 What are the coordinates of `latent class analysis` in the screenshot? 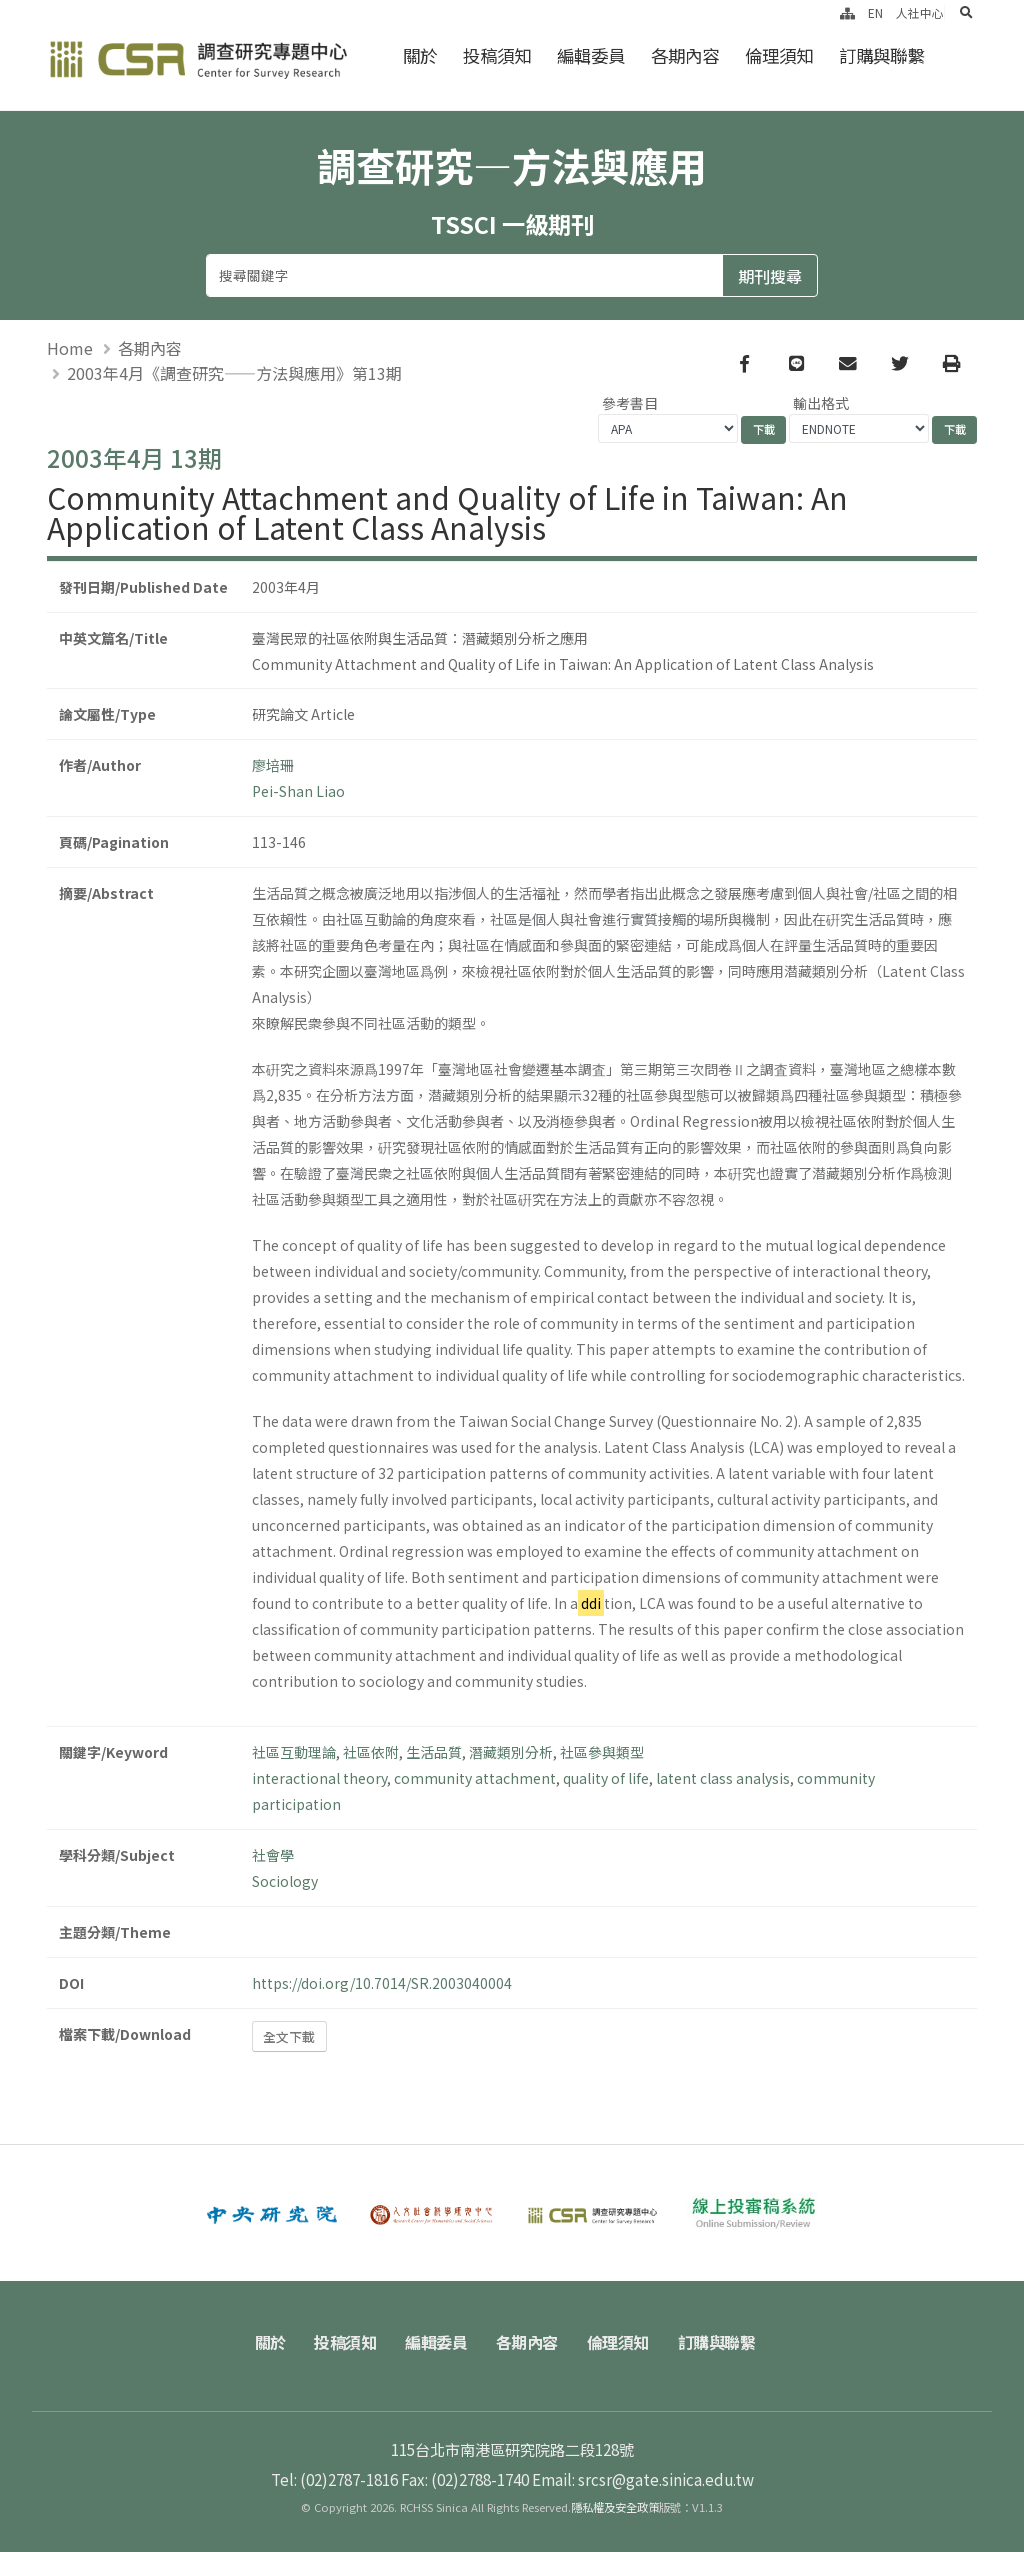 It's located at (723, 1778).